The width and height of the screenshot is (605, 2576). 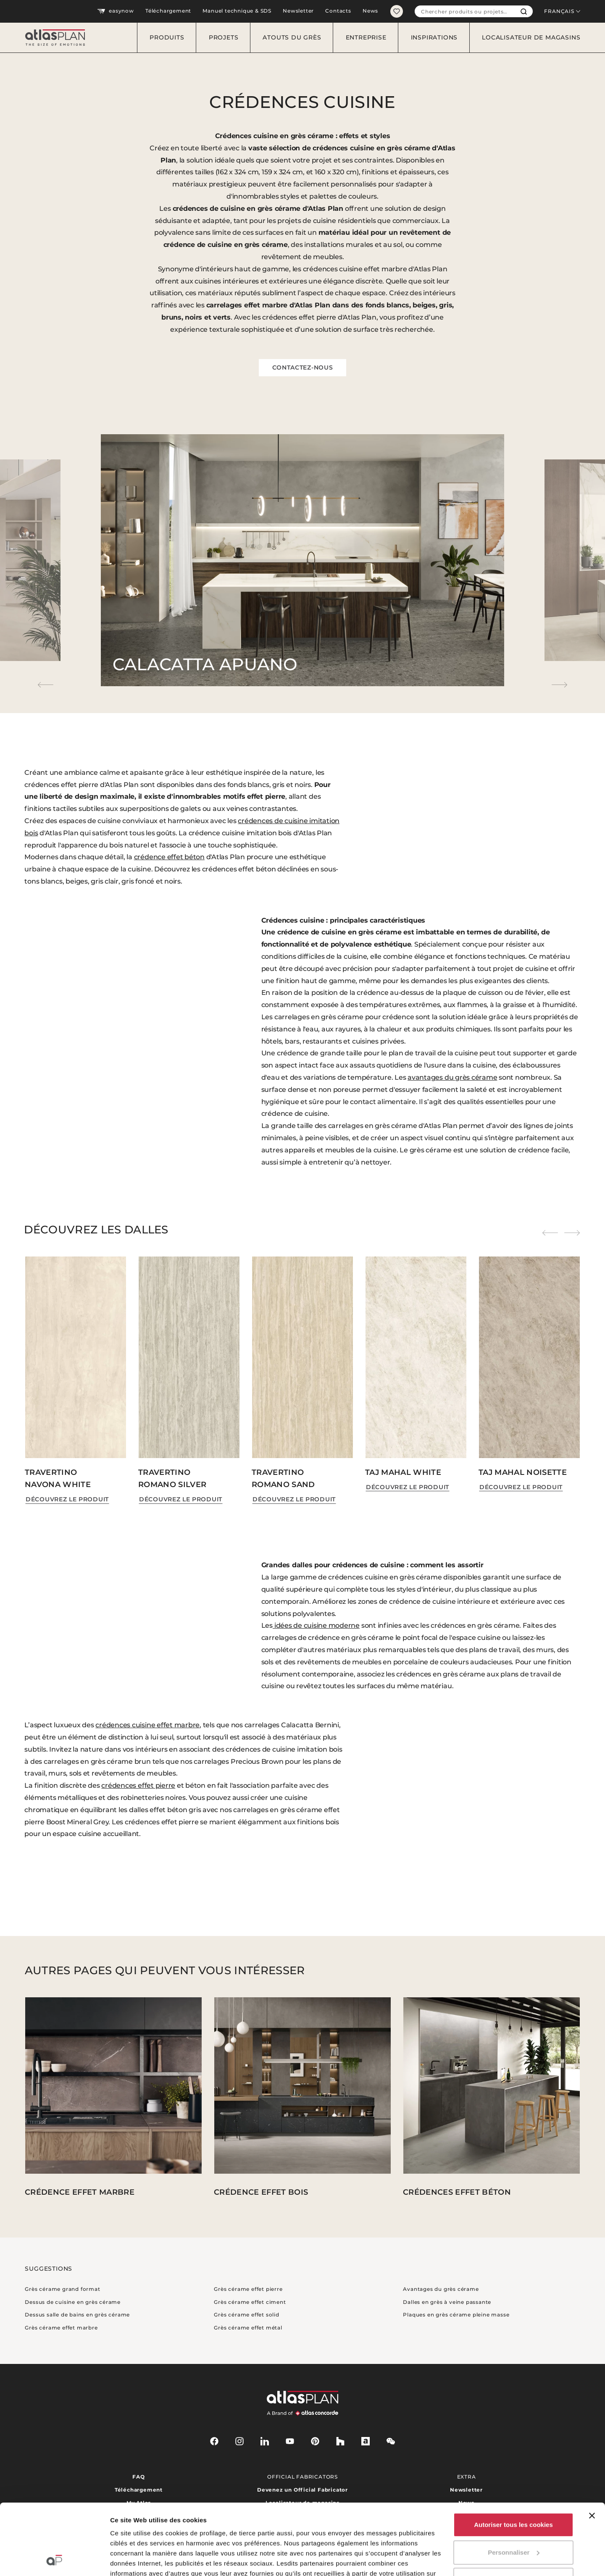 What do you see at coordinates (237, 11) in the screenshot?
I see `Manuel technique & SDS` at bounding box center [237, 11].